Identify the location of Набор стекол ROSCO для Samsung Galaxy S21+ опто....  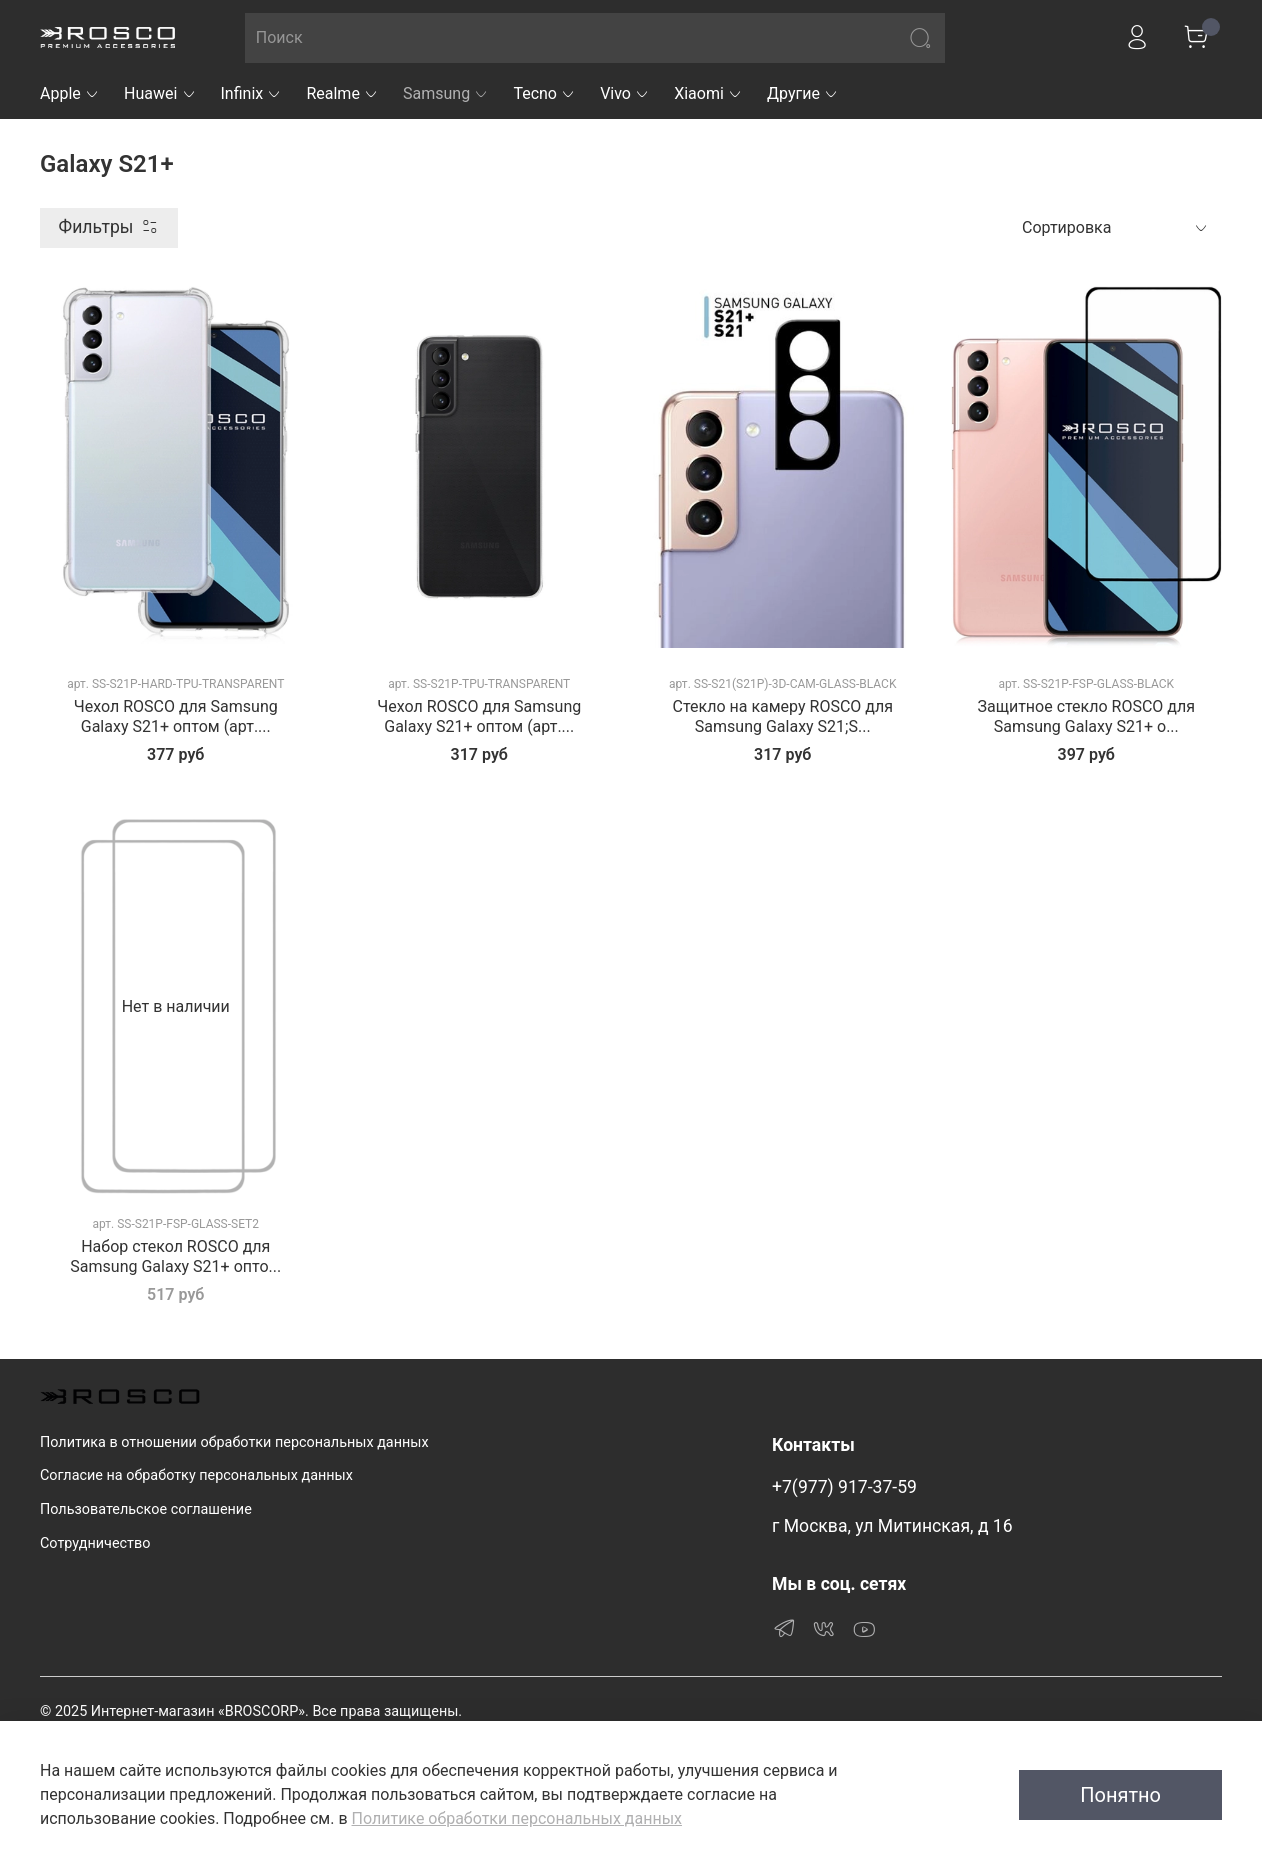
(175, 1256).